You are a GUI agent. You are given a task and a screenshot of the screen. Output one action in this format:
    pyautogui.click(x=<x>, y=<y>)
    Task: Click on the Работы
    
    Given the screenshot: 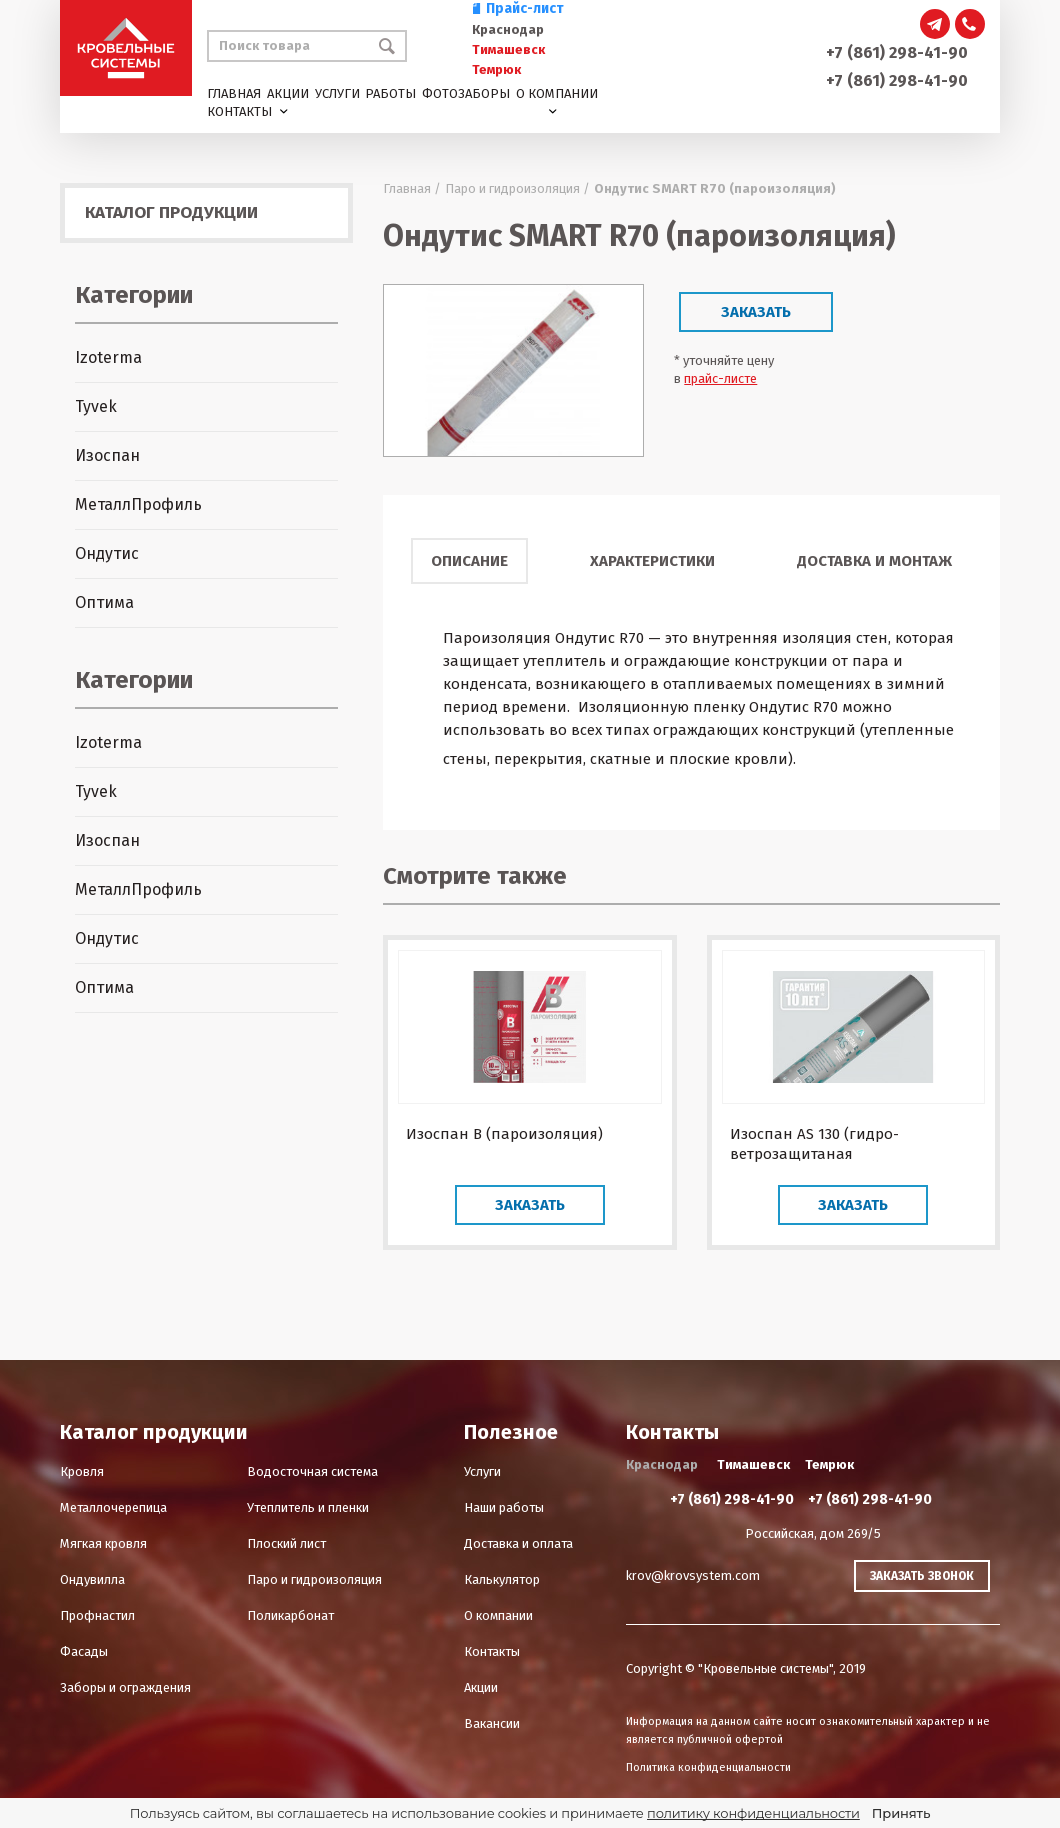 What is the action you would take?
    pyautogui.click(x=390, y=93)
    